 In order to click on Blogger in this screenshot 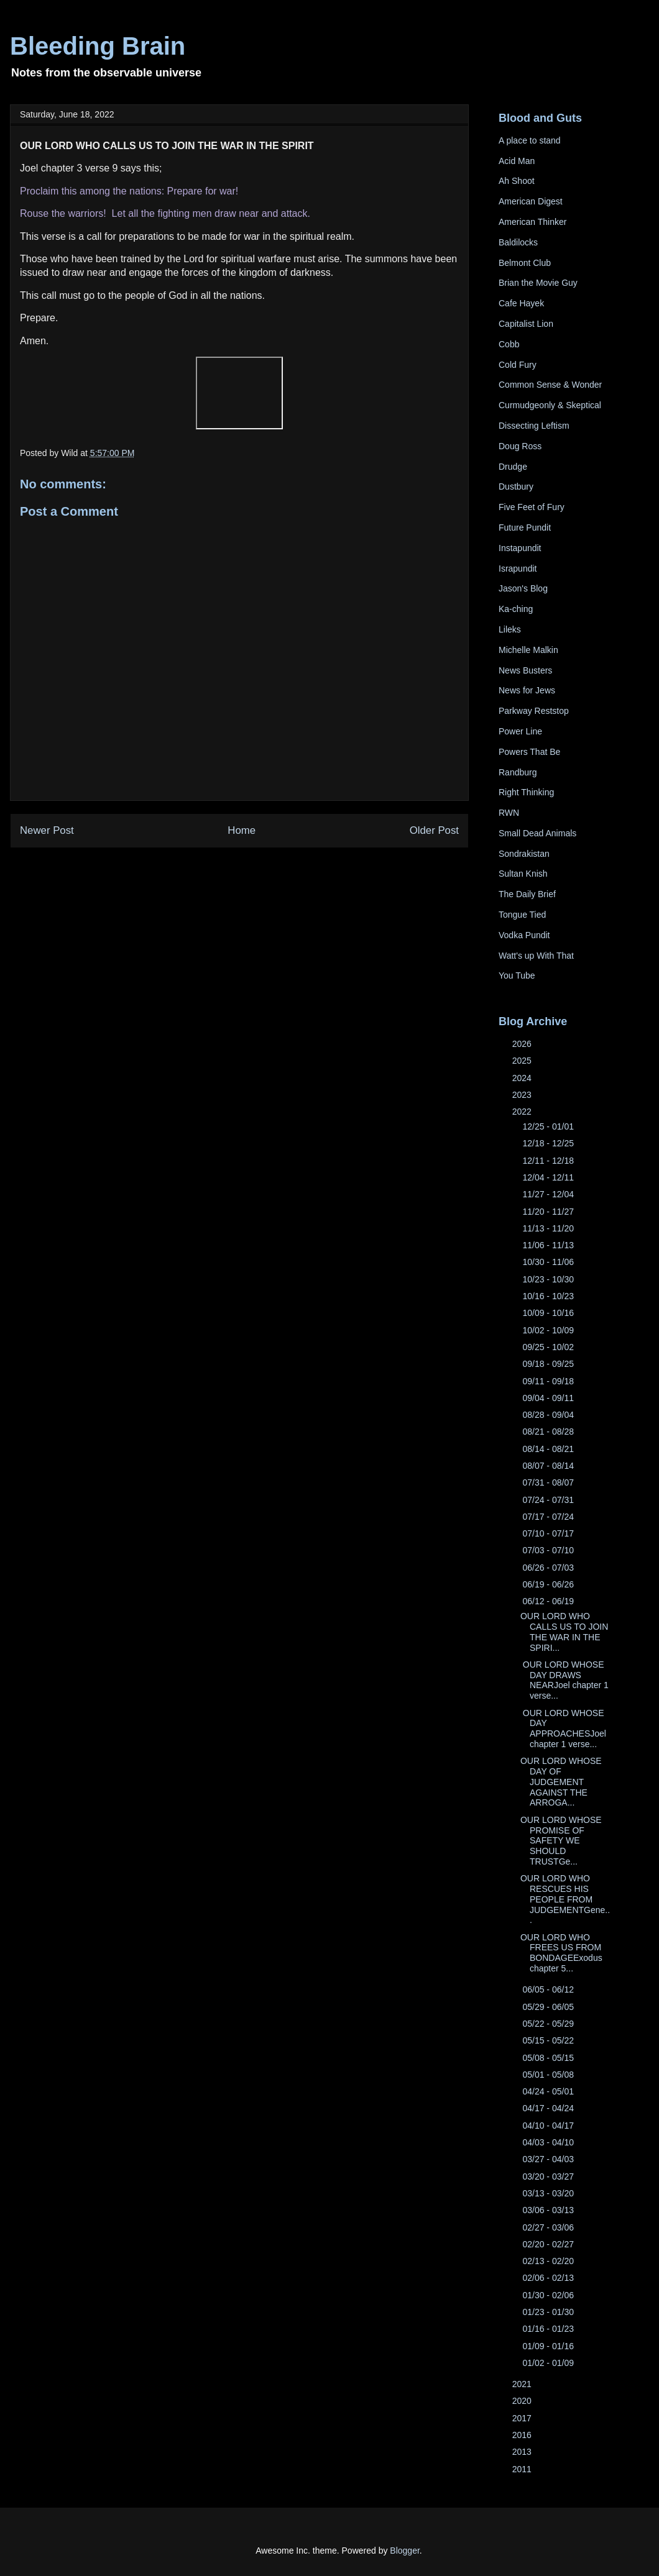, I will do `click(404, 2550)`.